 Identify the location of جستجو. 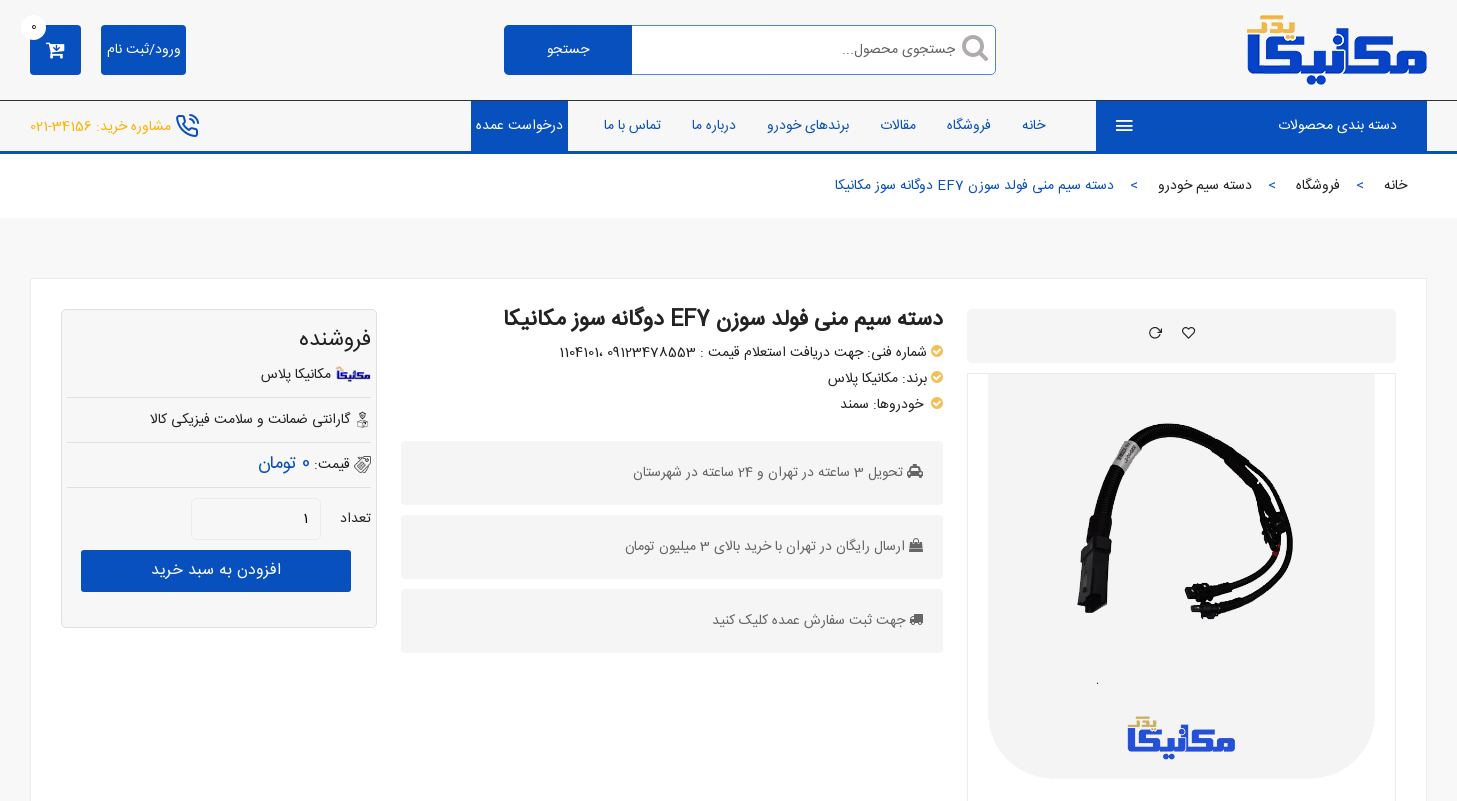
(568, 50).